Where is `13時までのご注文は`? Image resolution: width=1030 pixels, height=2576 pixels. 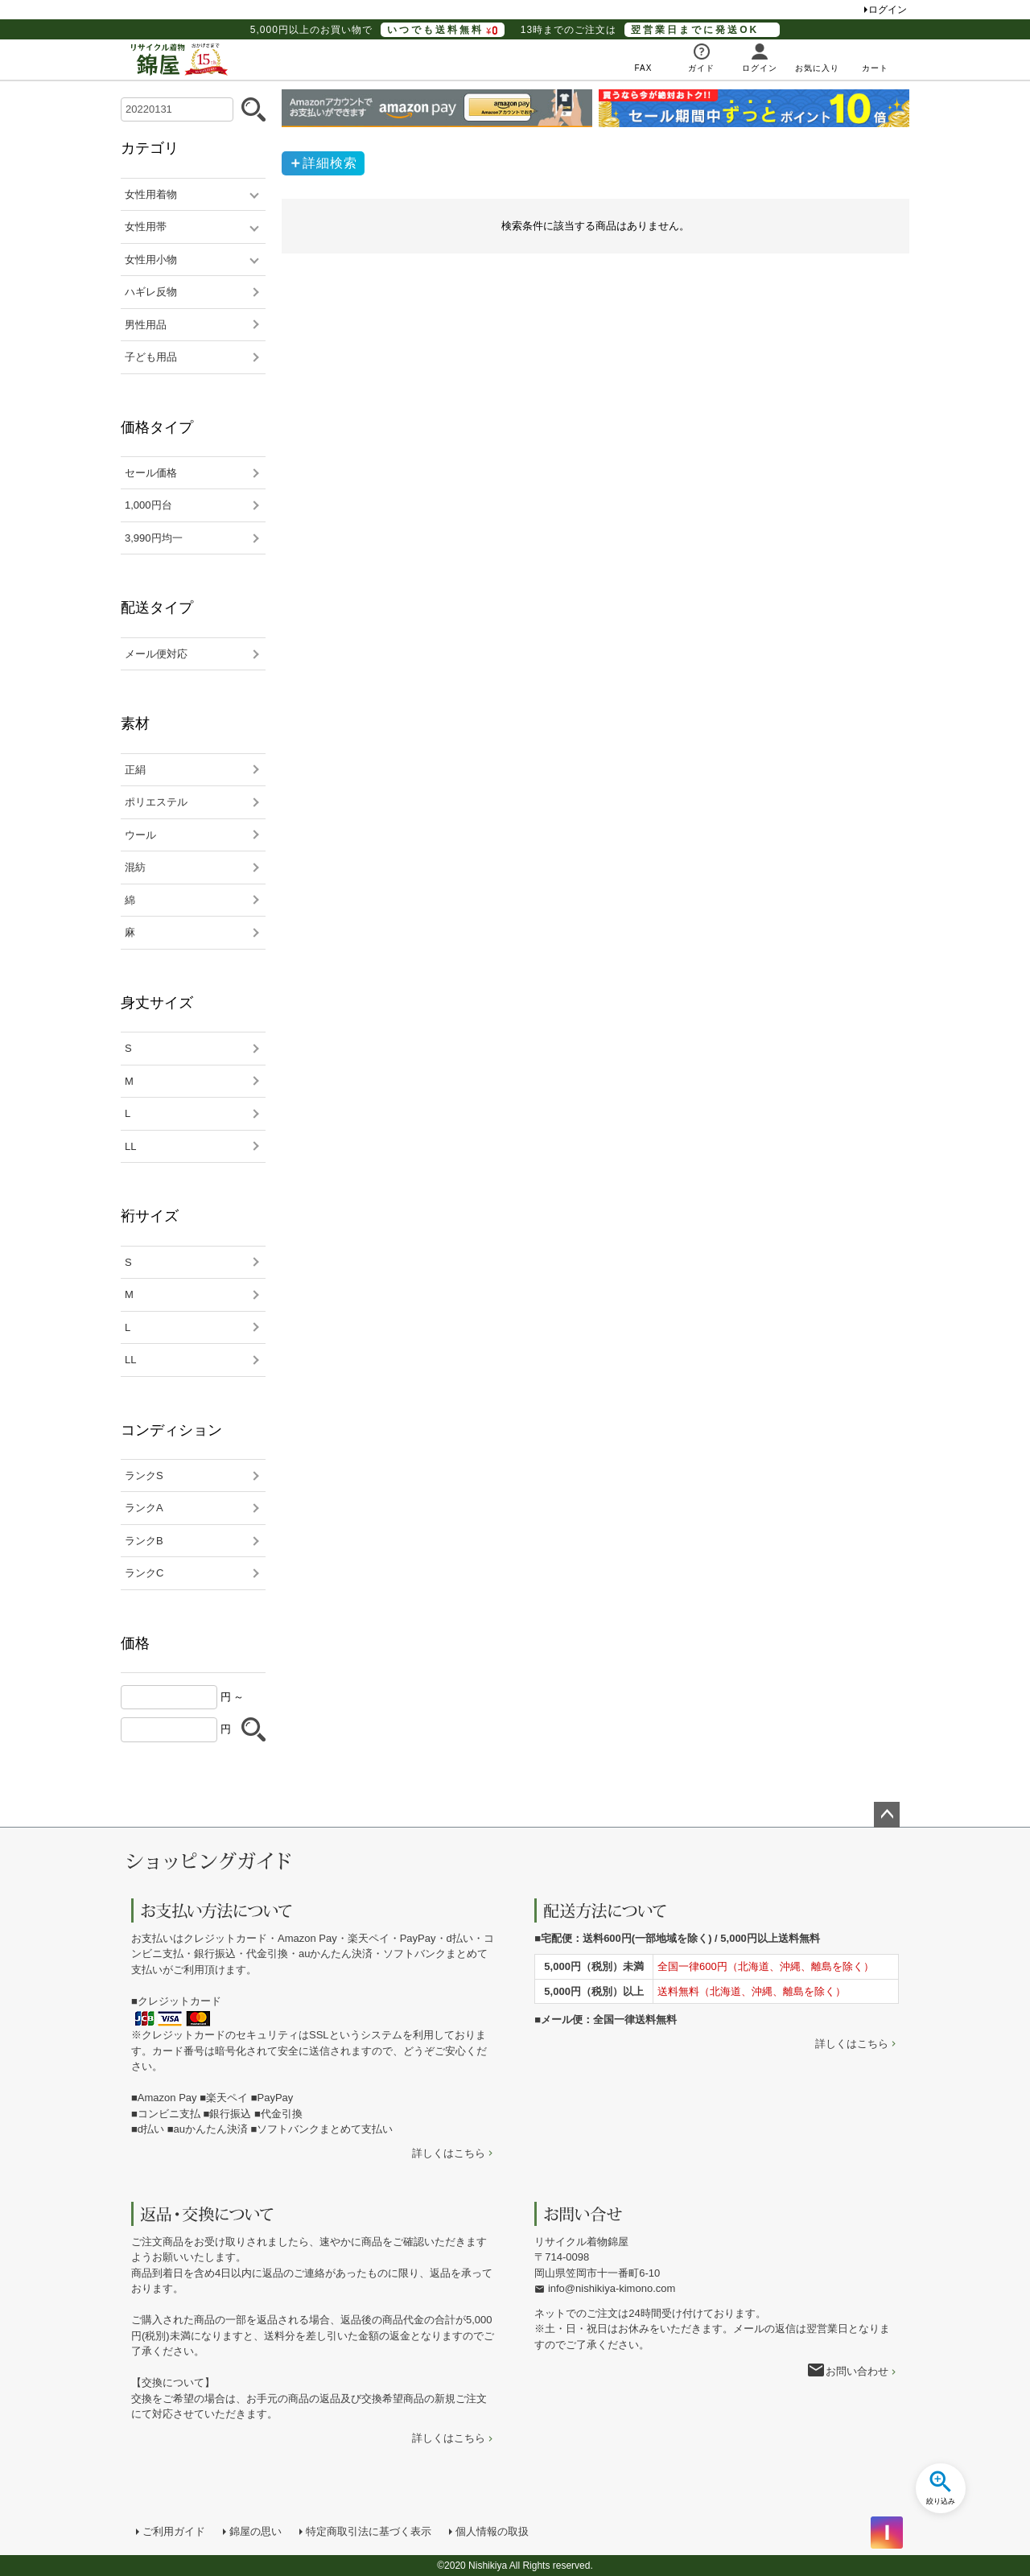
13時までのご注文は is located at coordinates (650, 30).